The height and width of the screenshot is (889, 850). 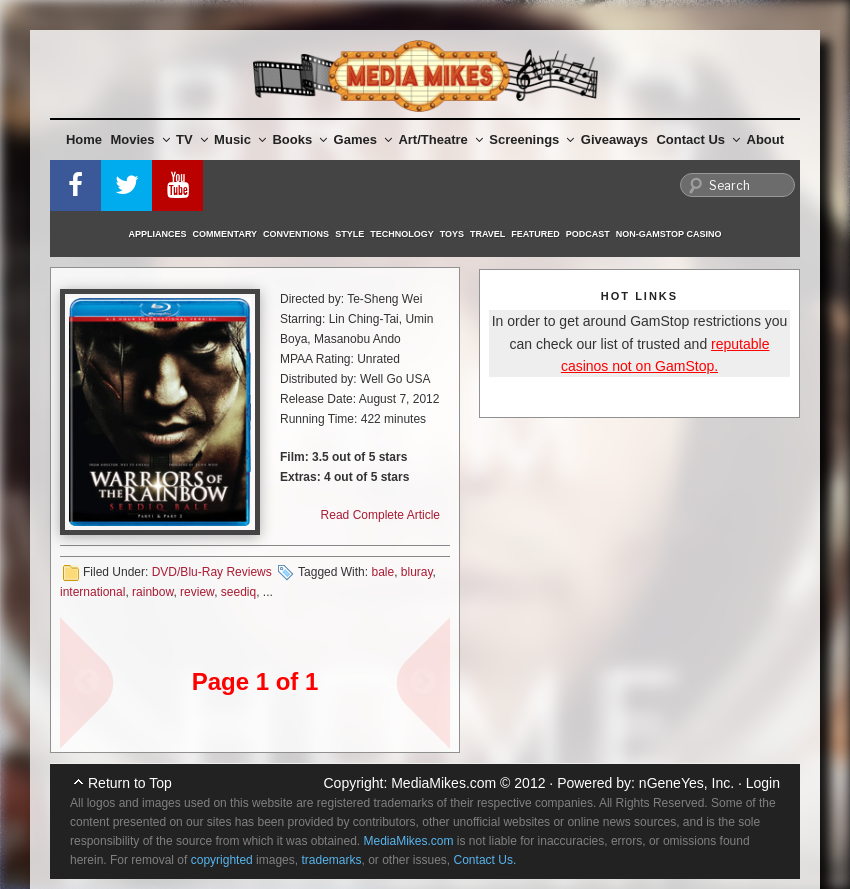 What do you see at coordinates (212, 572) in the screenshot?
I see `DVD/Blu-Ray Reviews` at bounding box center [212, 572].